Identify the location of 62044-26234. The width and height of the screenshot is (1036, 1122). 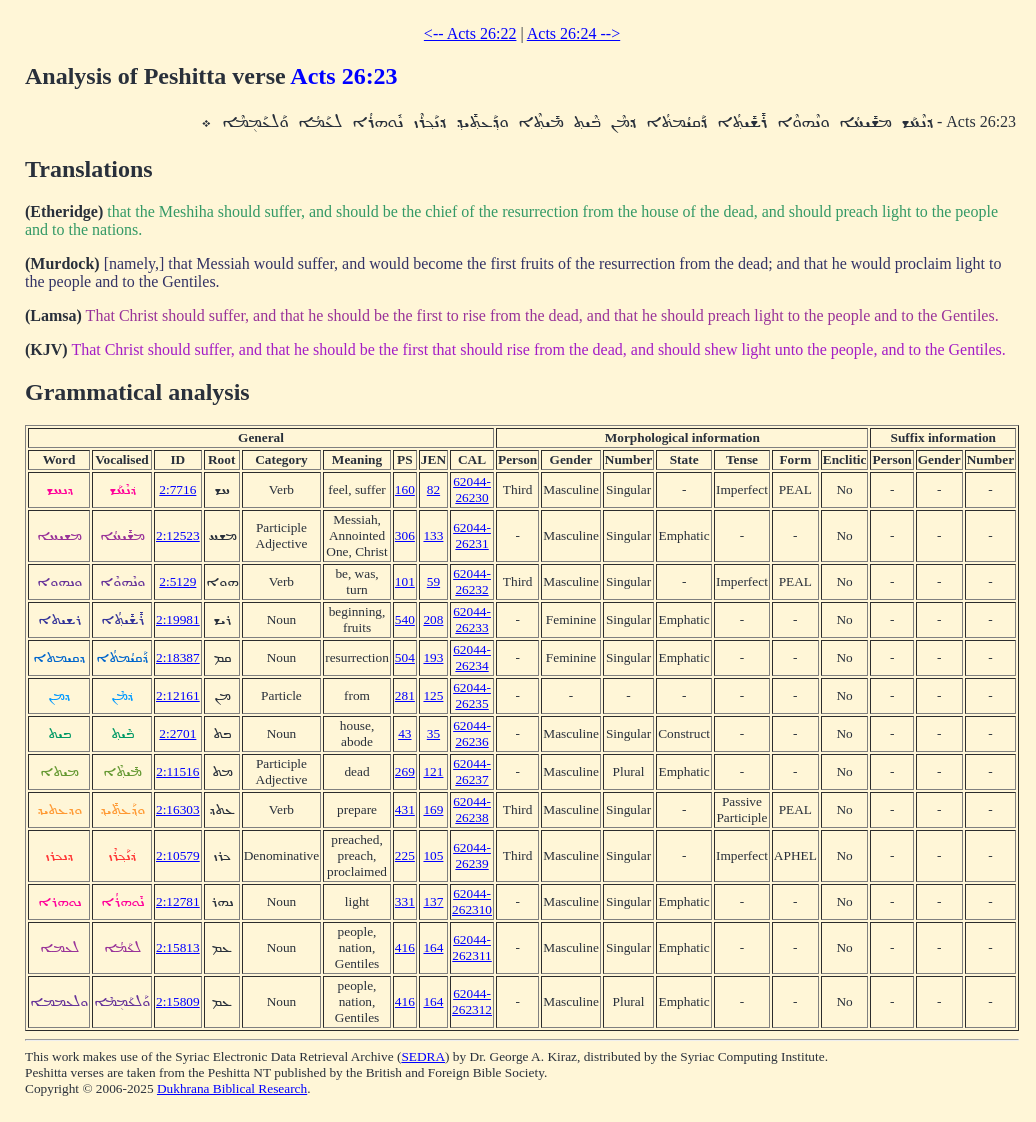
(472, 657).